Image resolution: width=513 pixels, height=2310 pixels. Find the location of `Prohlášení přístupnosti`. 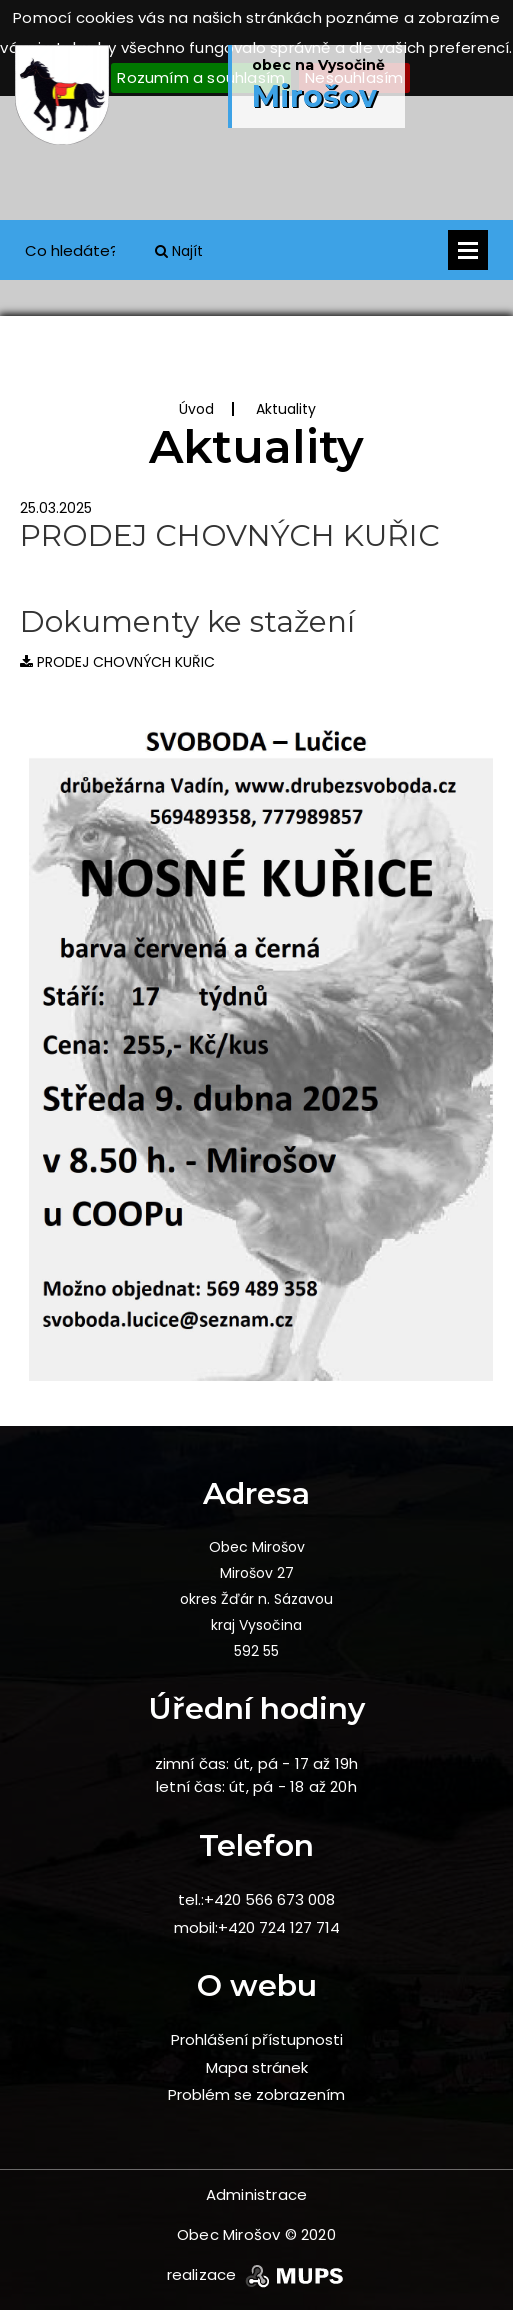

Prohlášení přístupnosti is located at coordinates (257, 2039).